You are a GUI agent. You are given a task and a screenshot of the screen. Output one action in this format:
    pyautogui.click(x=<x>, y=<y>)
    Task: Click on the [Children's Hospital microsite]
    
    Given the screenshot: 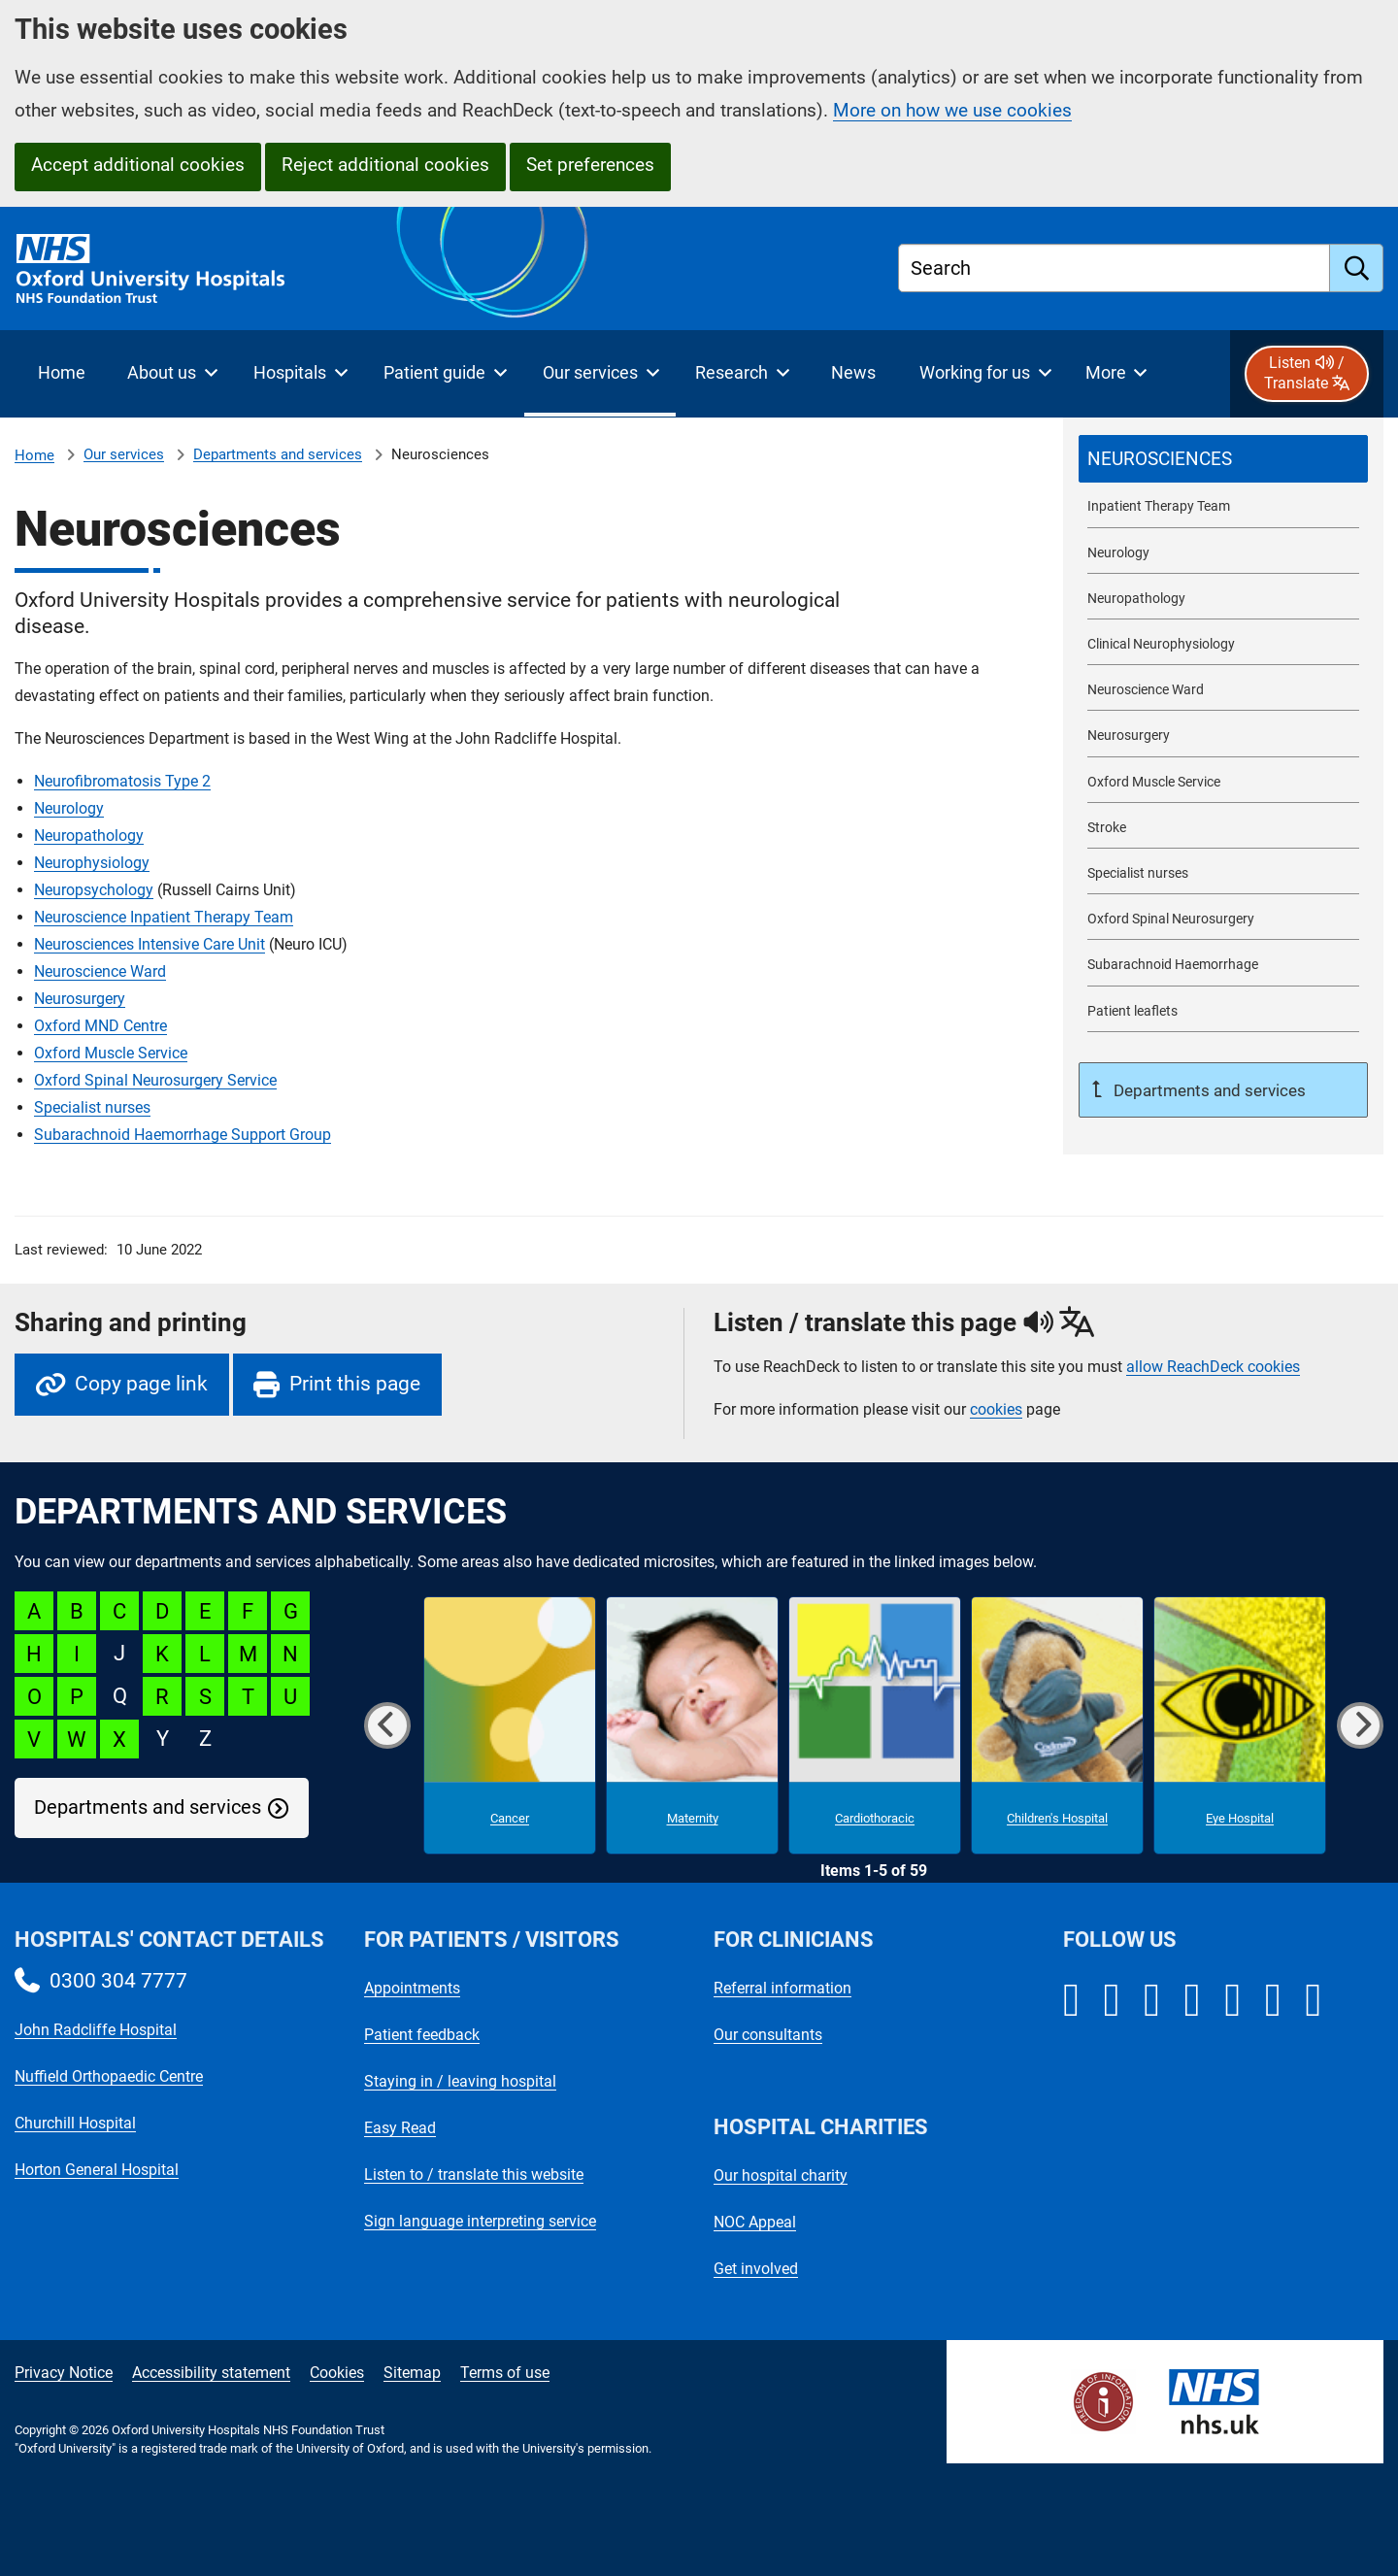 What is the action you would take?
    pyautogui.click(x=1057, y=1725)
    